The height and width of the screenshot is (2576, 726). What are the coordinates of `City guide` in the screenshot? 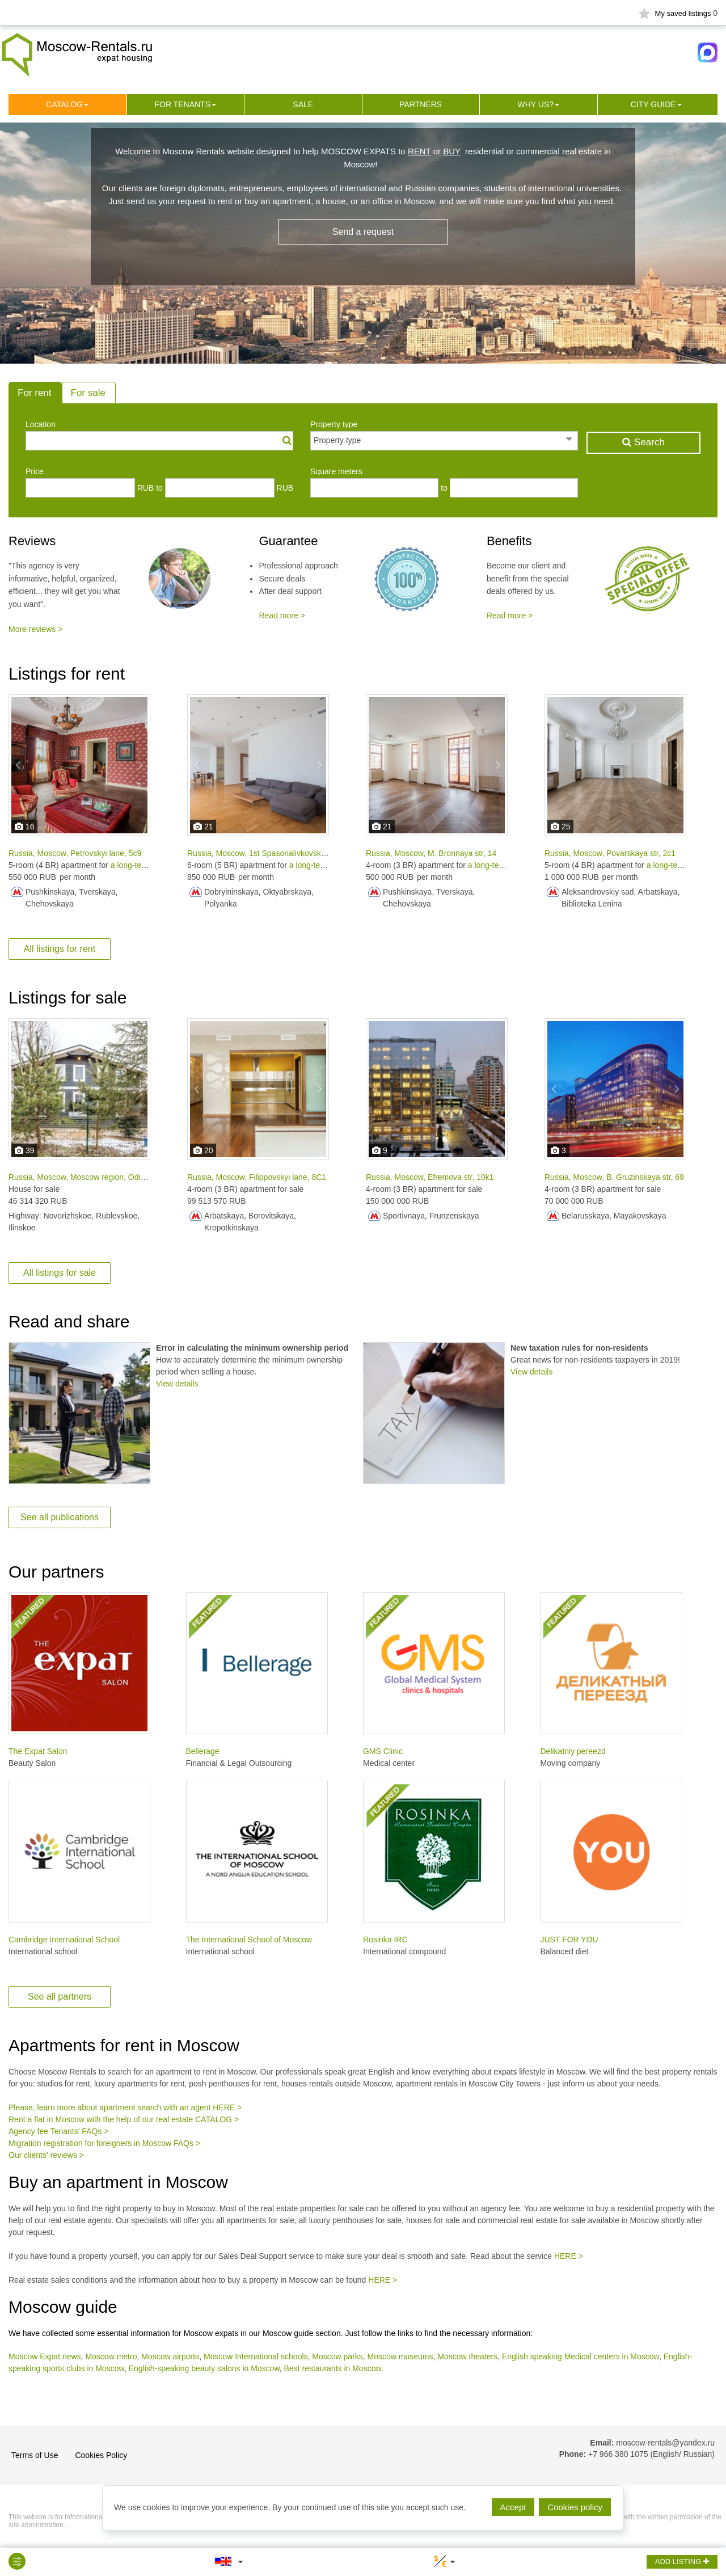 It's located at (653, 104).